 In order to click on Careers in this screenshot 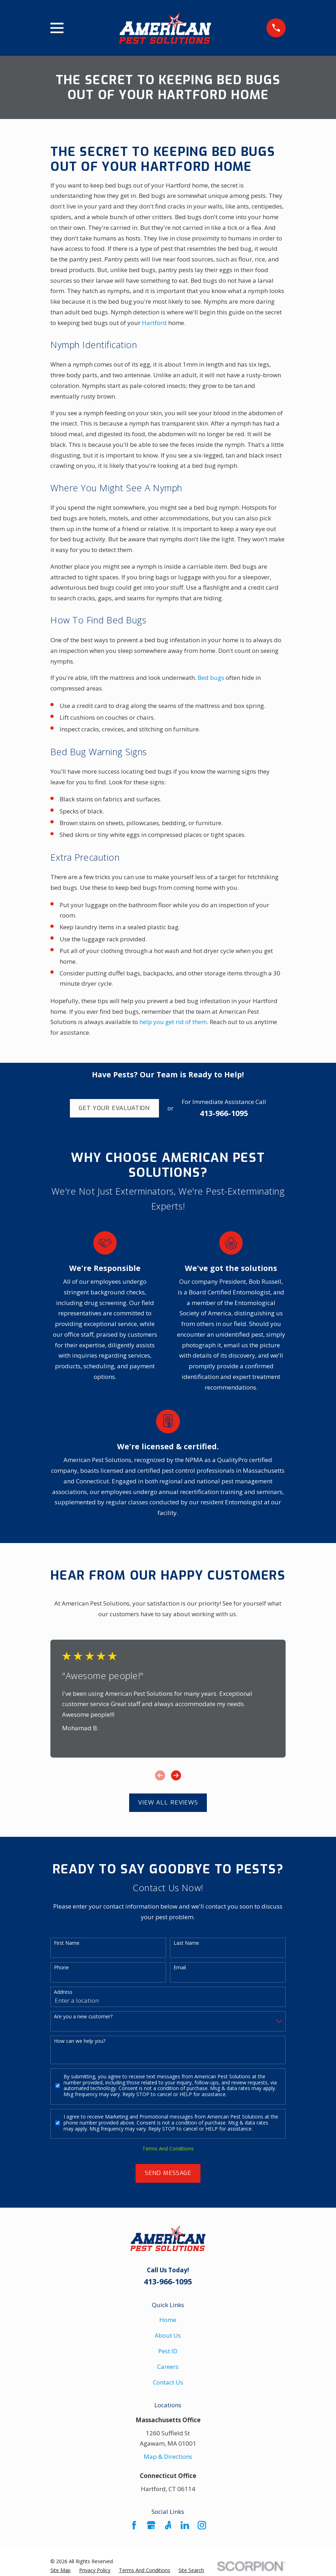, I will do `click(167, 2367)`.